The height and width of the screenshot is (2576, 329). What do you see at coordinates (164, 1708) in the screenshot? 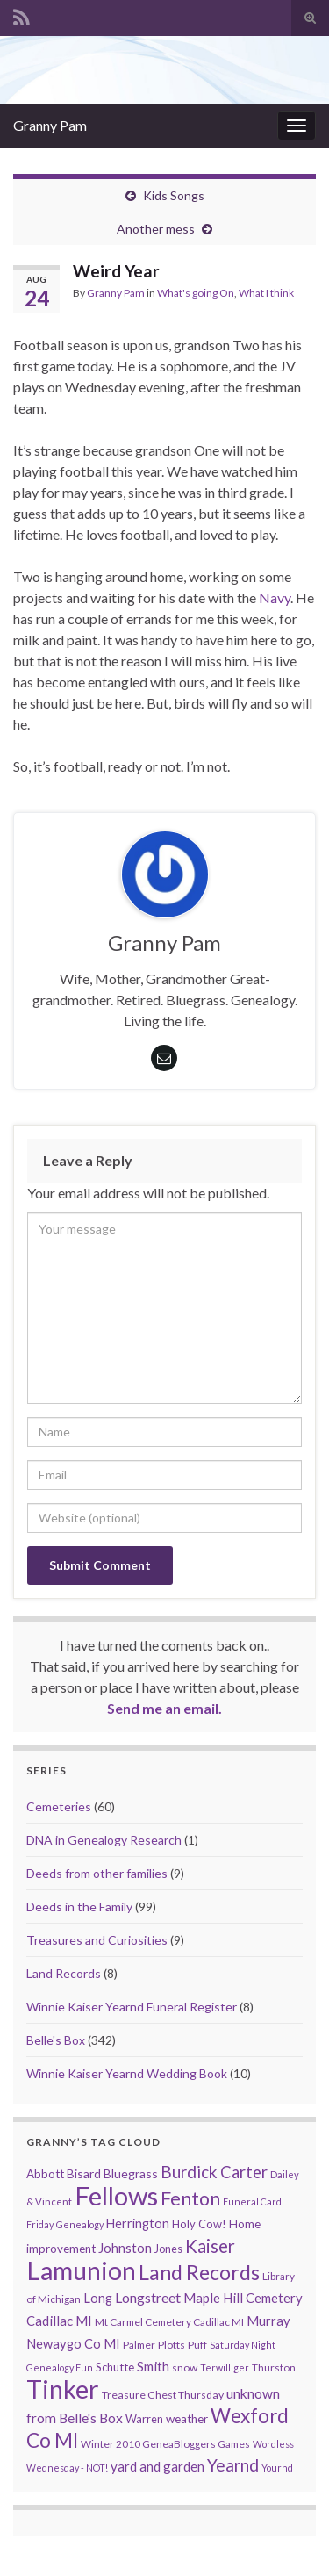
I see `Send me an email.` at bounding box center [164, 1708].